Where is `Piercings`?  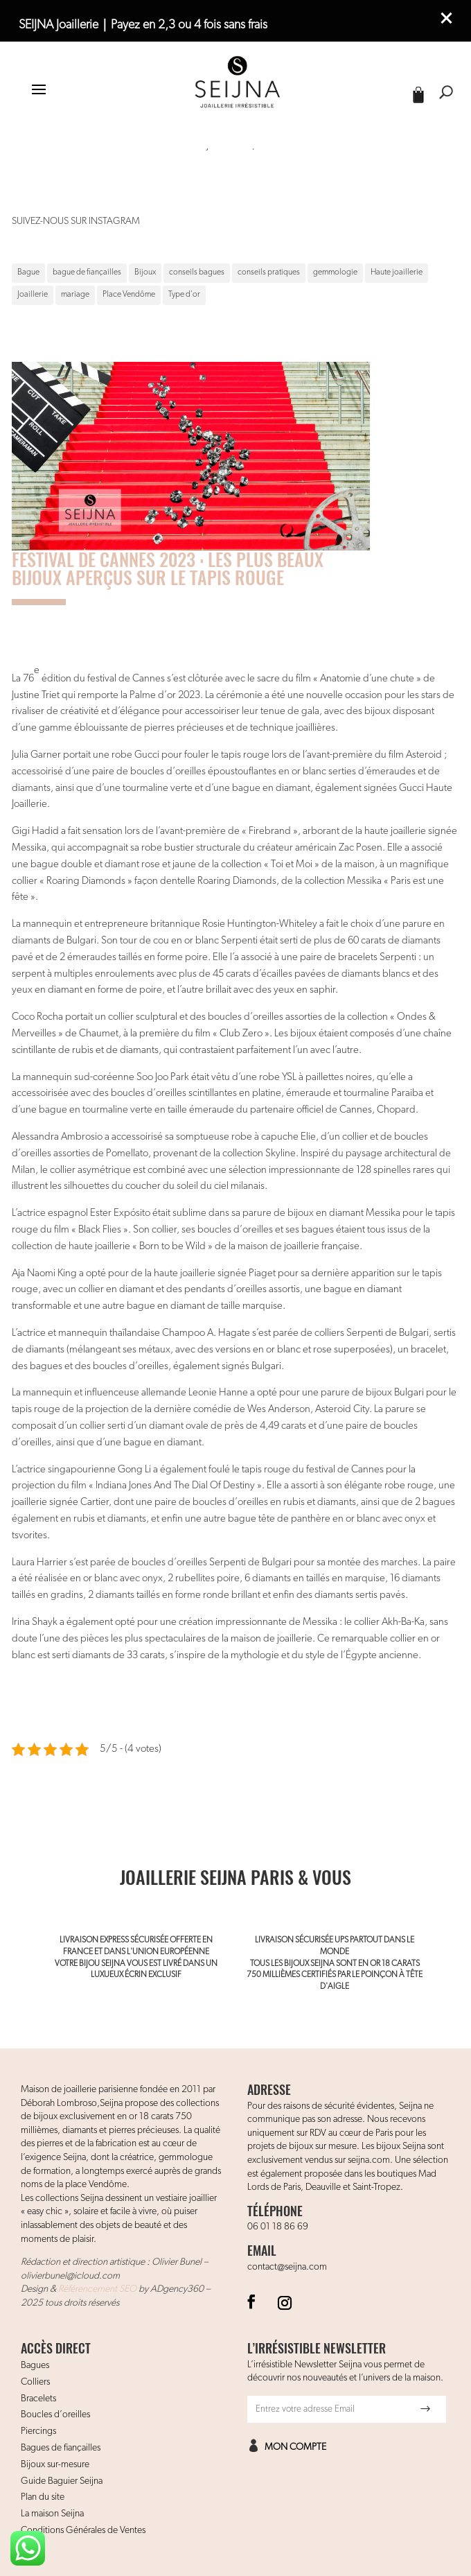 Piercings is located at coordinates (38, 2431).